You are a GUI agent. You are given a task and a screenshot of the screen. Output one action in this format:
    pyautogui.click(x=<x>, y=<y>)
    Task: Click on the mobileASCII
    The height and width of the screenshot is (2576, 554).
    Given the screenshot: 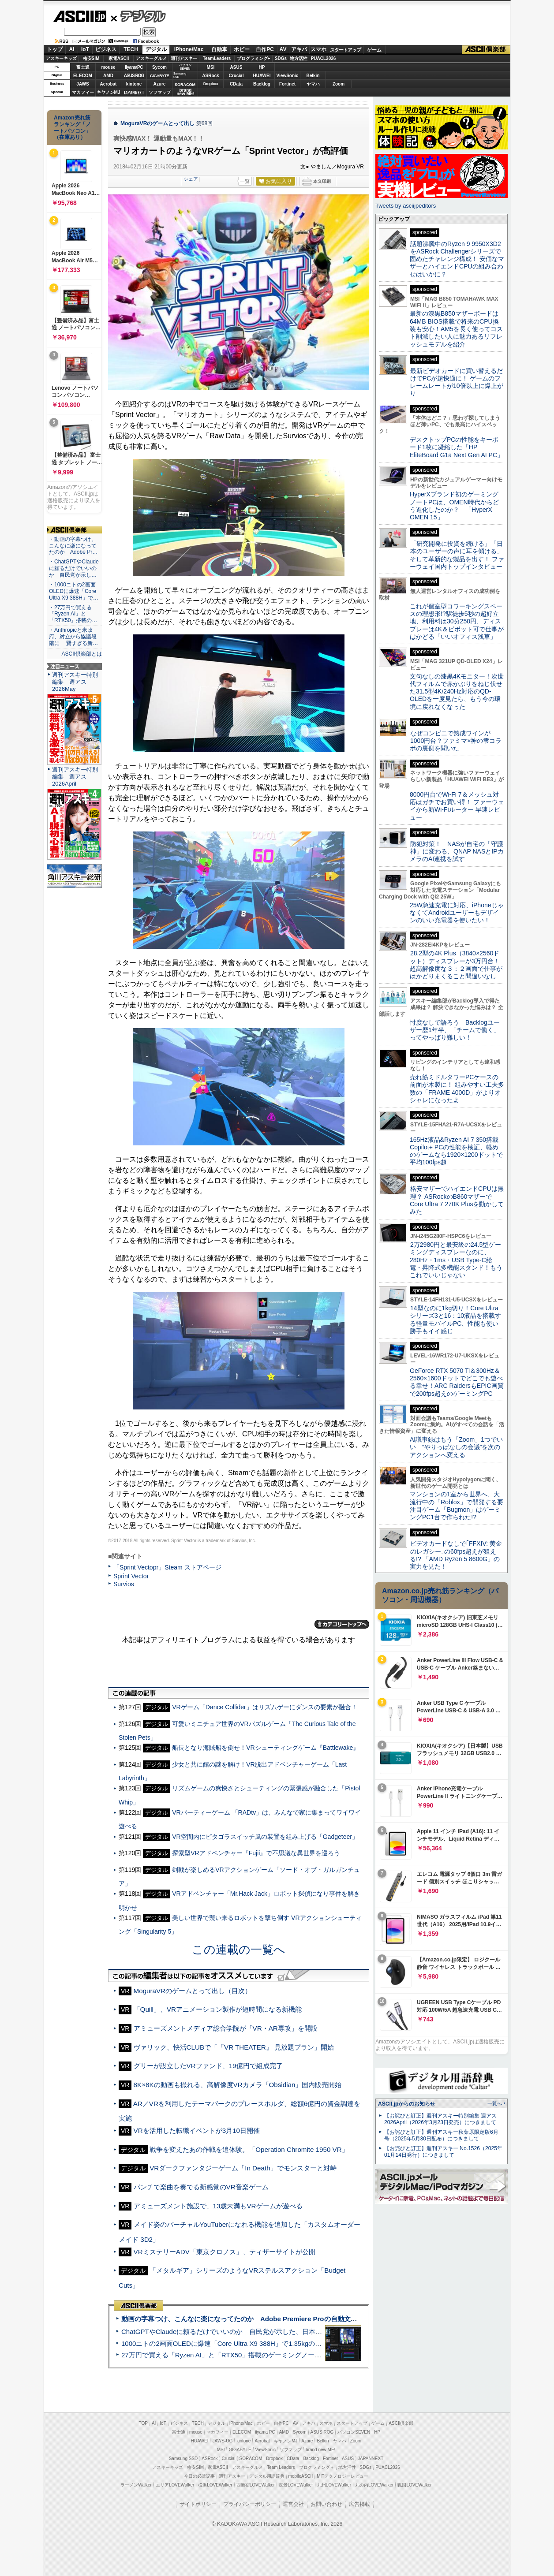 What is the action you would take?
    pyautogui.click(x=300, y=2476)
    